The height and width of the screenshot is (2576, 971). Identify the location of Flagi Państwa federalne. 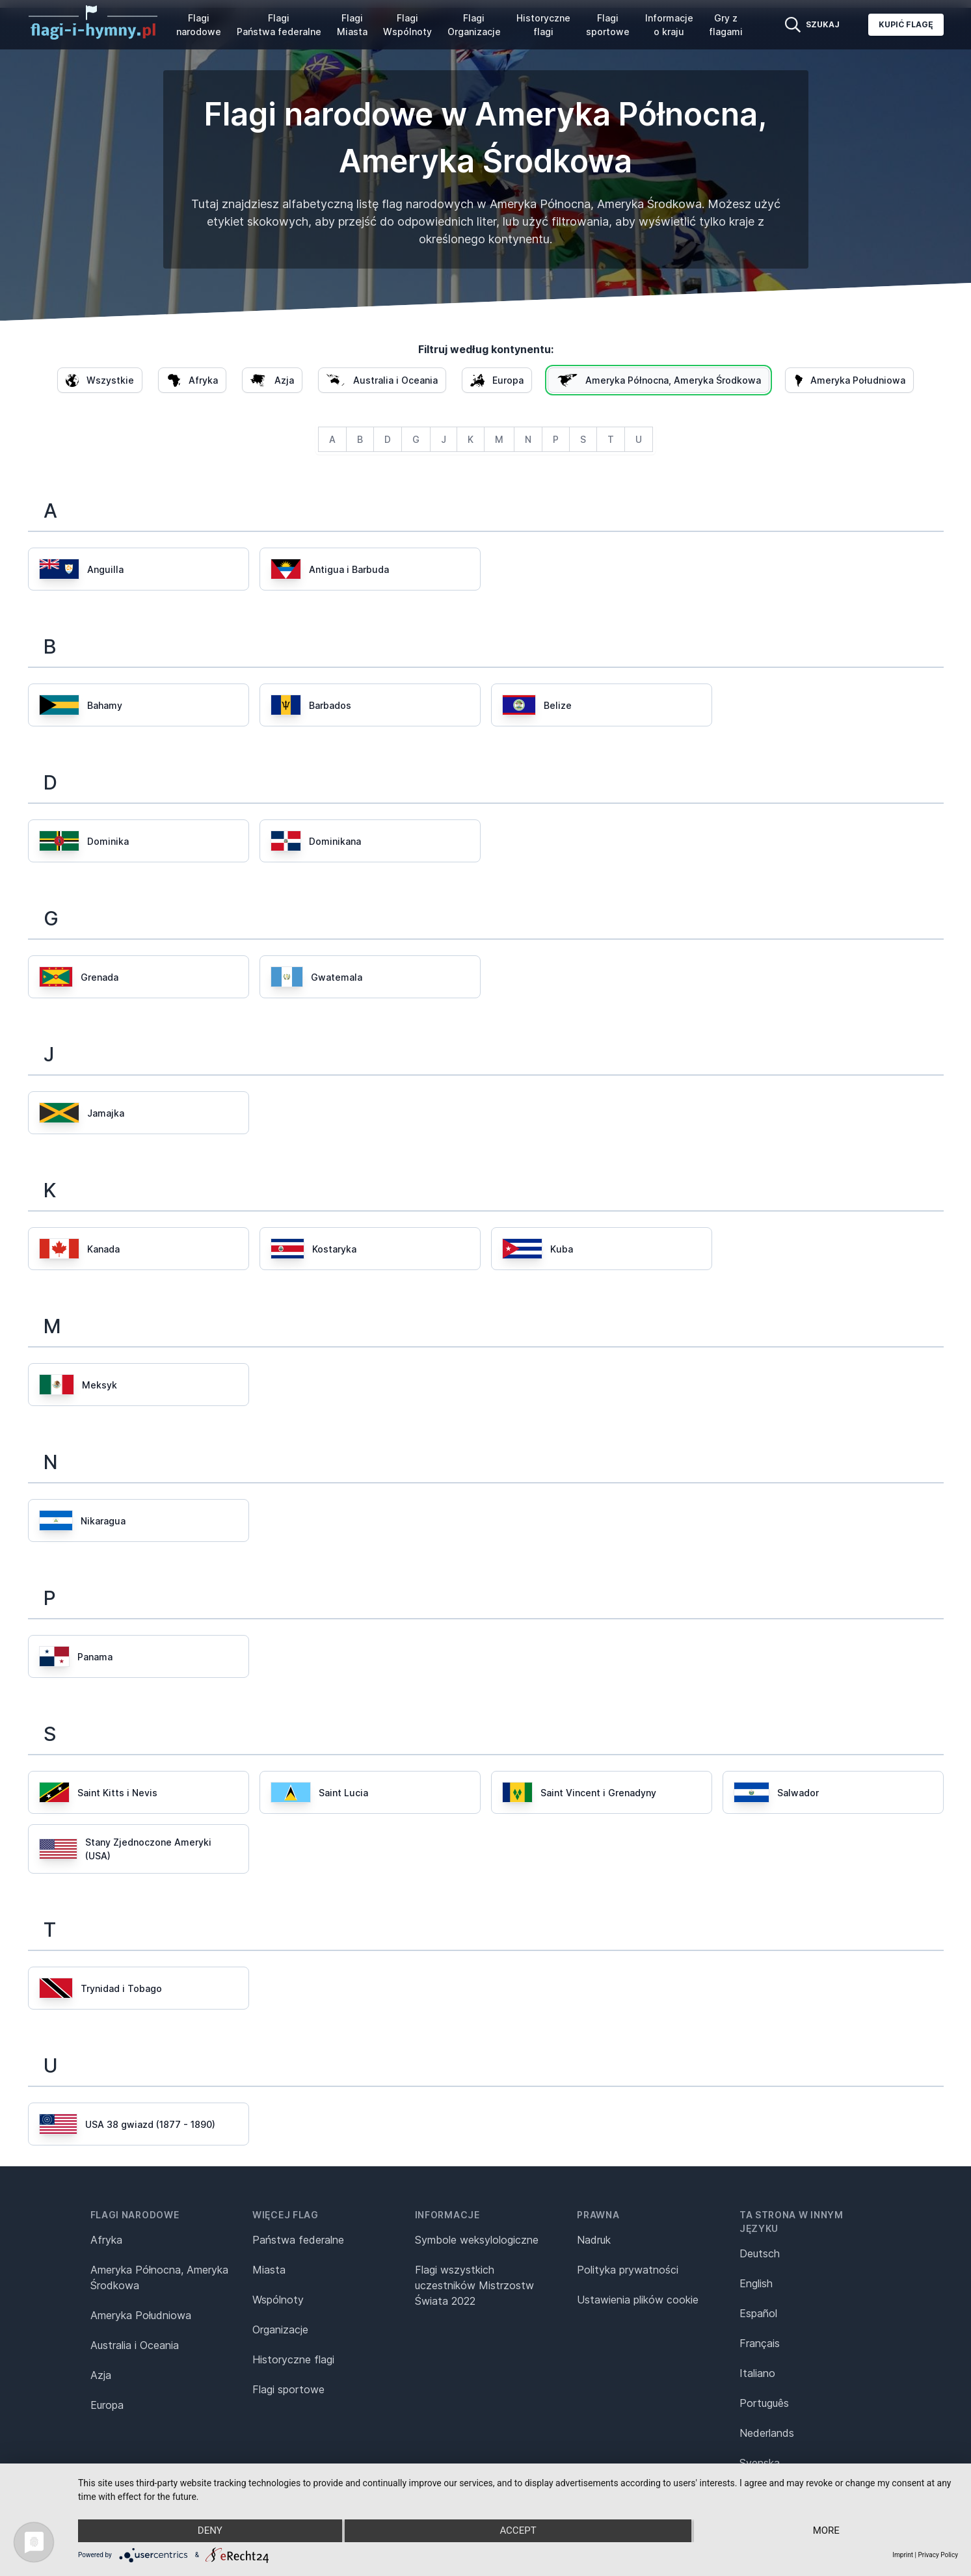
(279, 24).